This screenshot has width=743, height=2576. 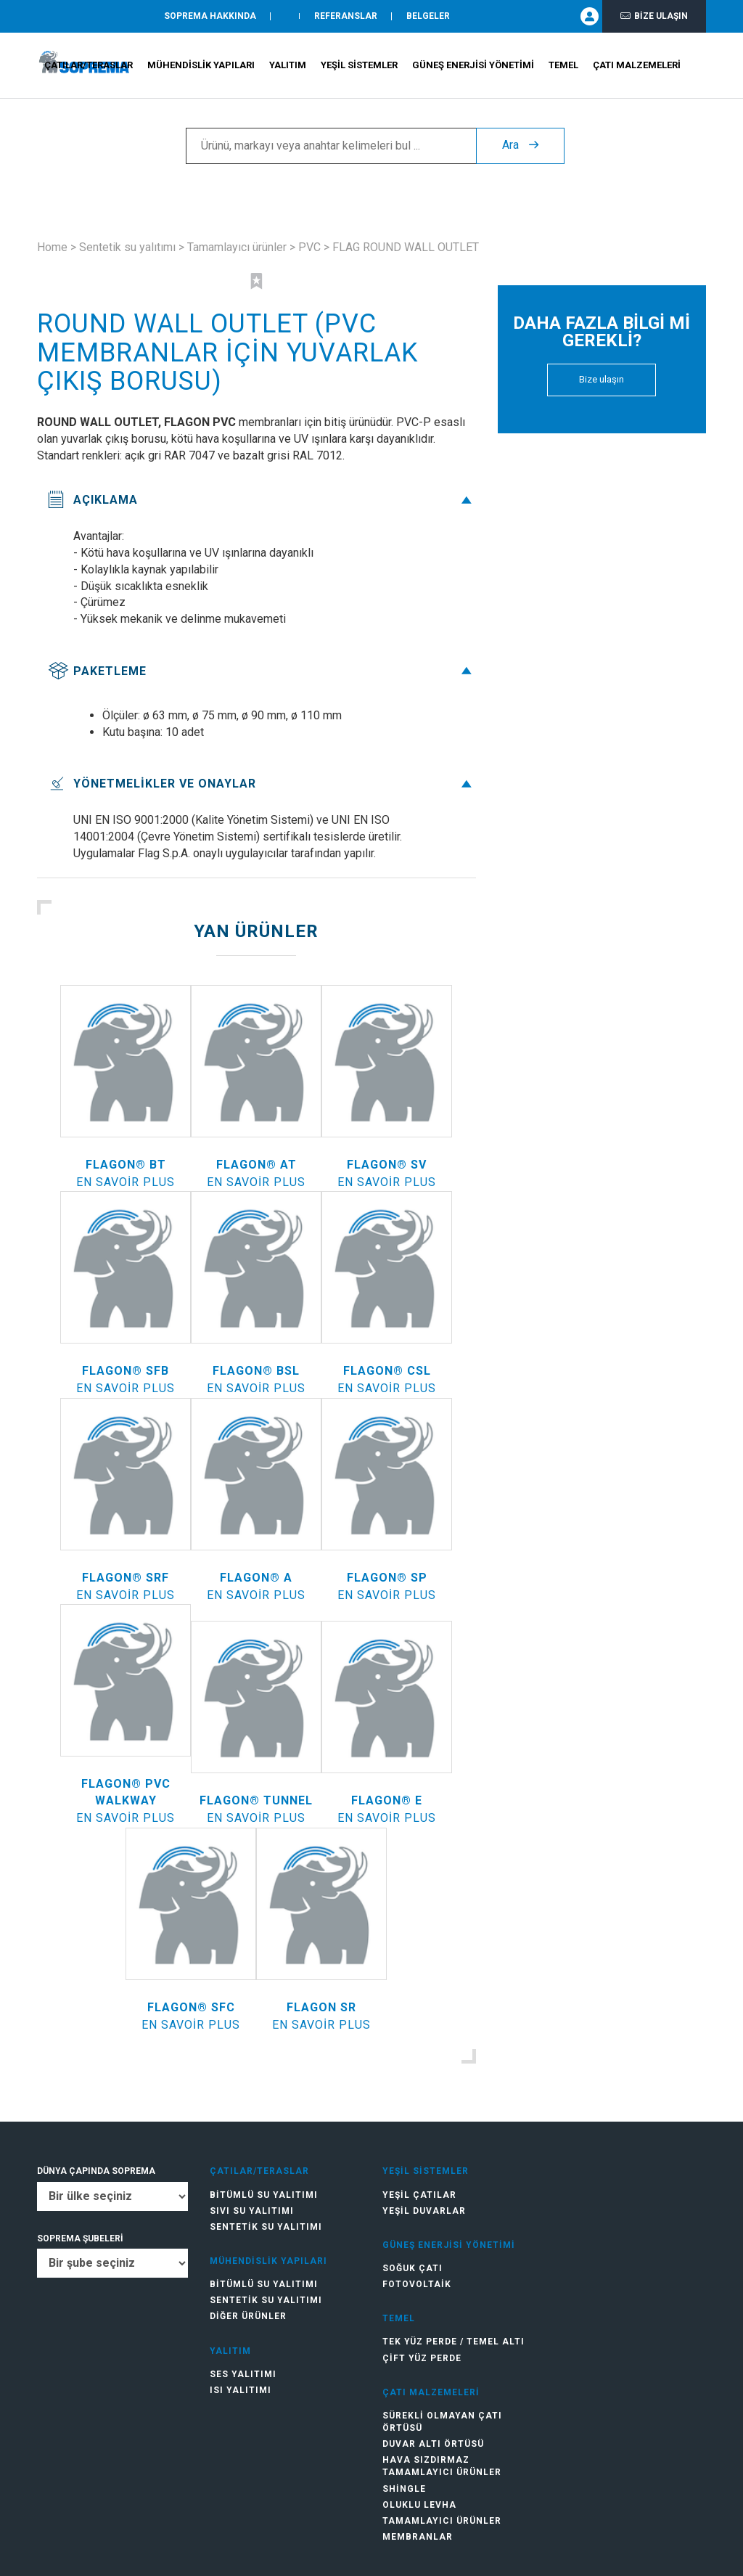 I want to click on Temel, so click(x=563, y=65).